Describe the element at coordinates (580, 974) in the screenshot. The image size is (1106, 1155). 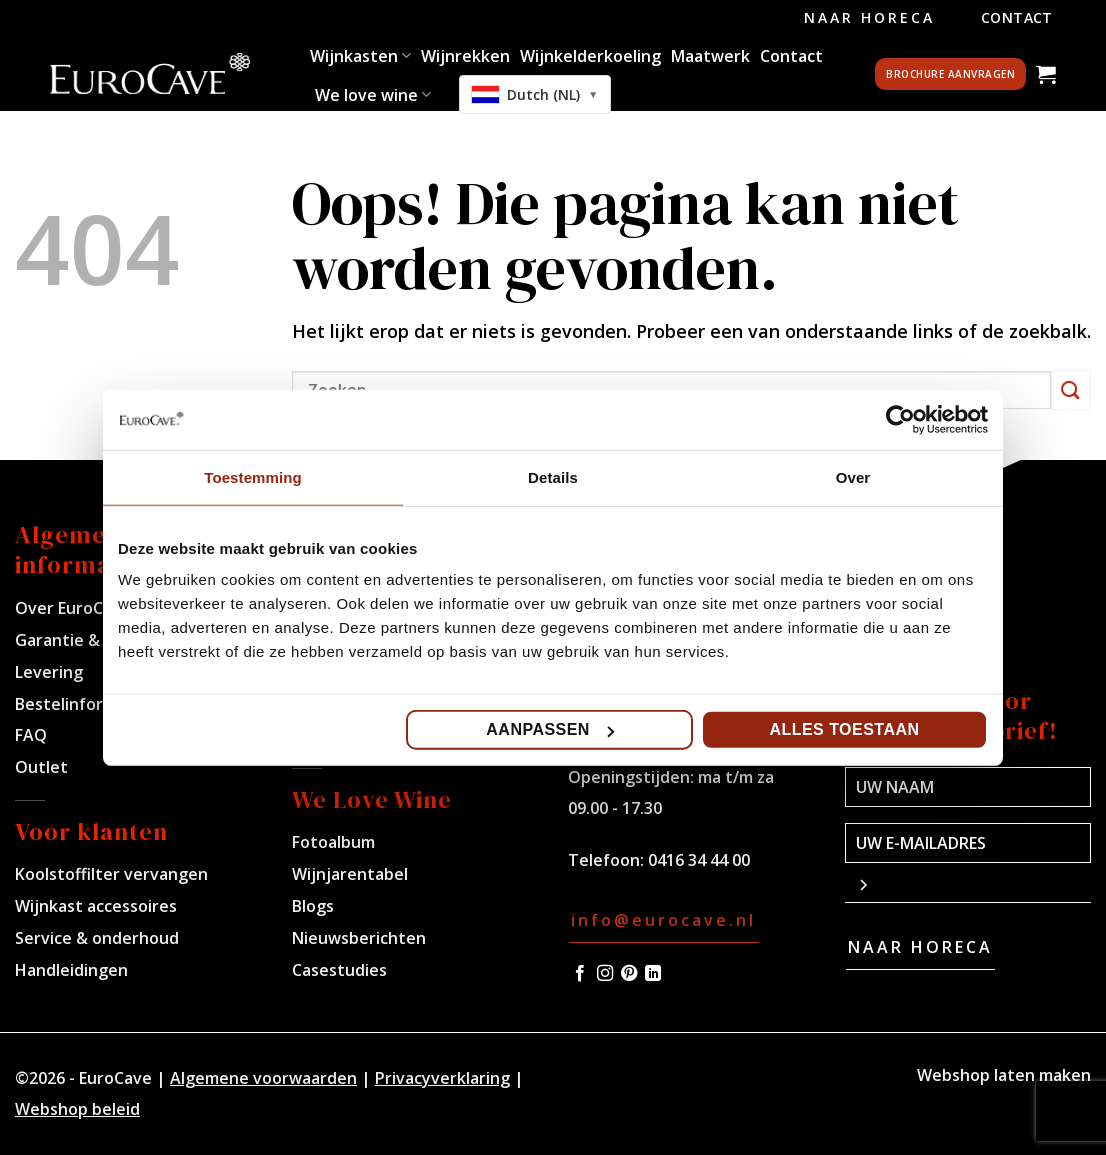
I see `[Volg ons op Facebook]` at that location.